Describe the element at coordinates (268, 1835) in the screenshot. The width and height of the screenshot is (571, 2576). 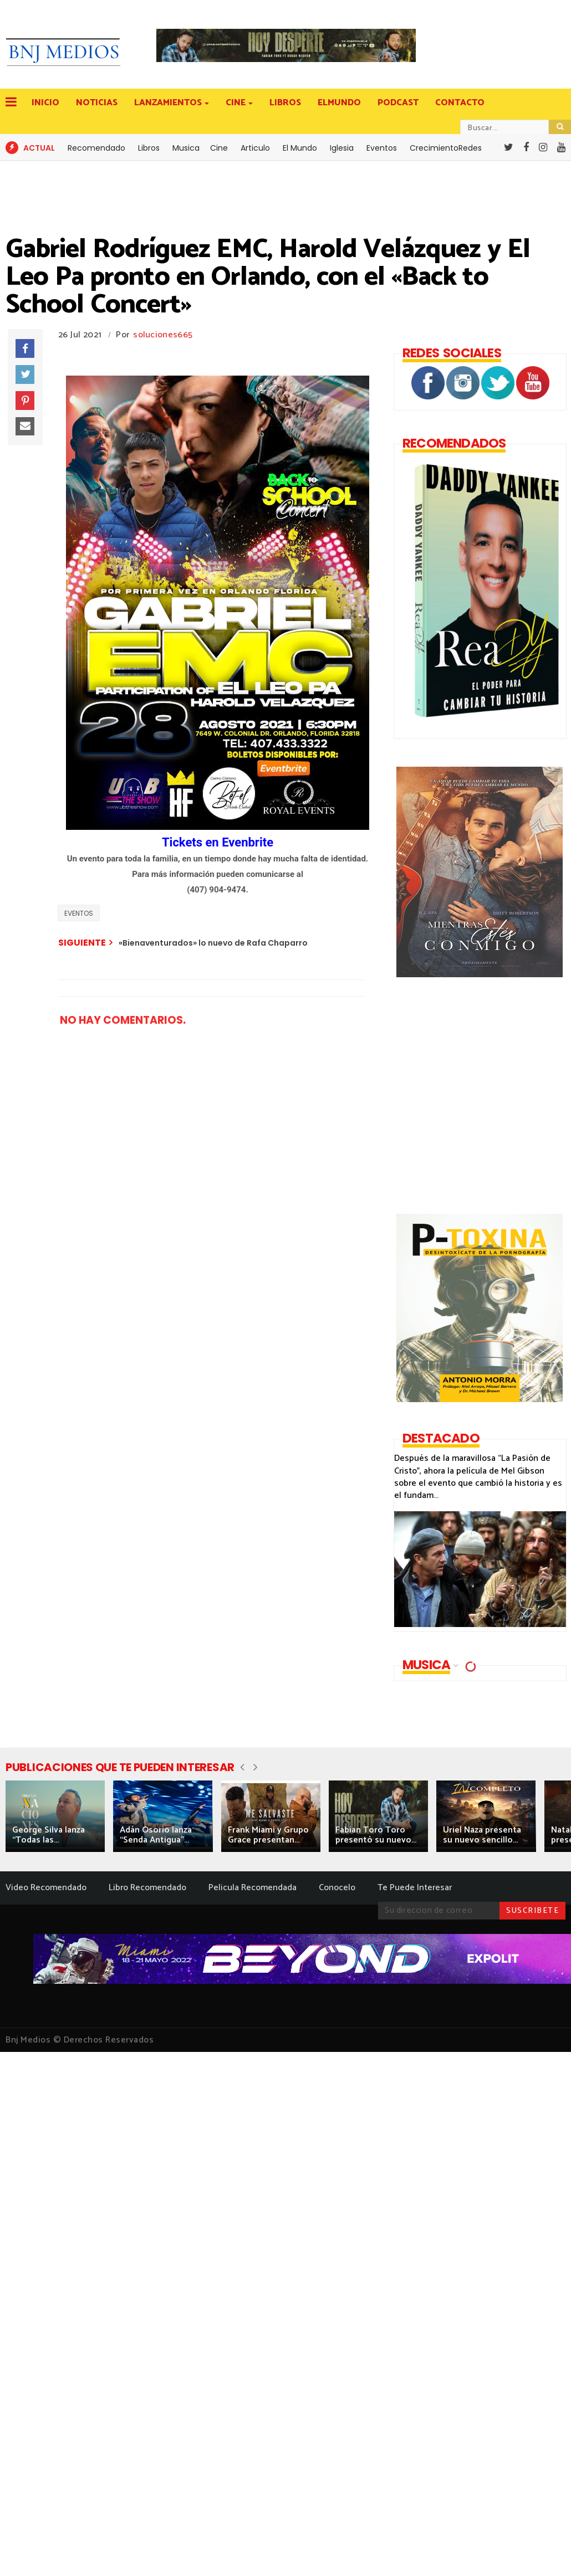
I see `Frank Miami y Grupo Grace presentan...` at that location.